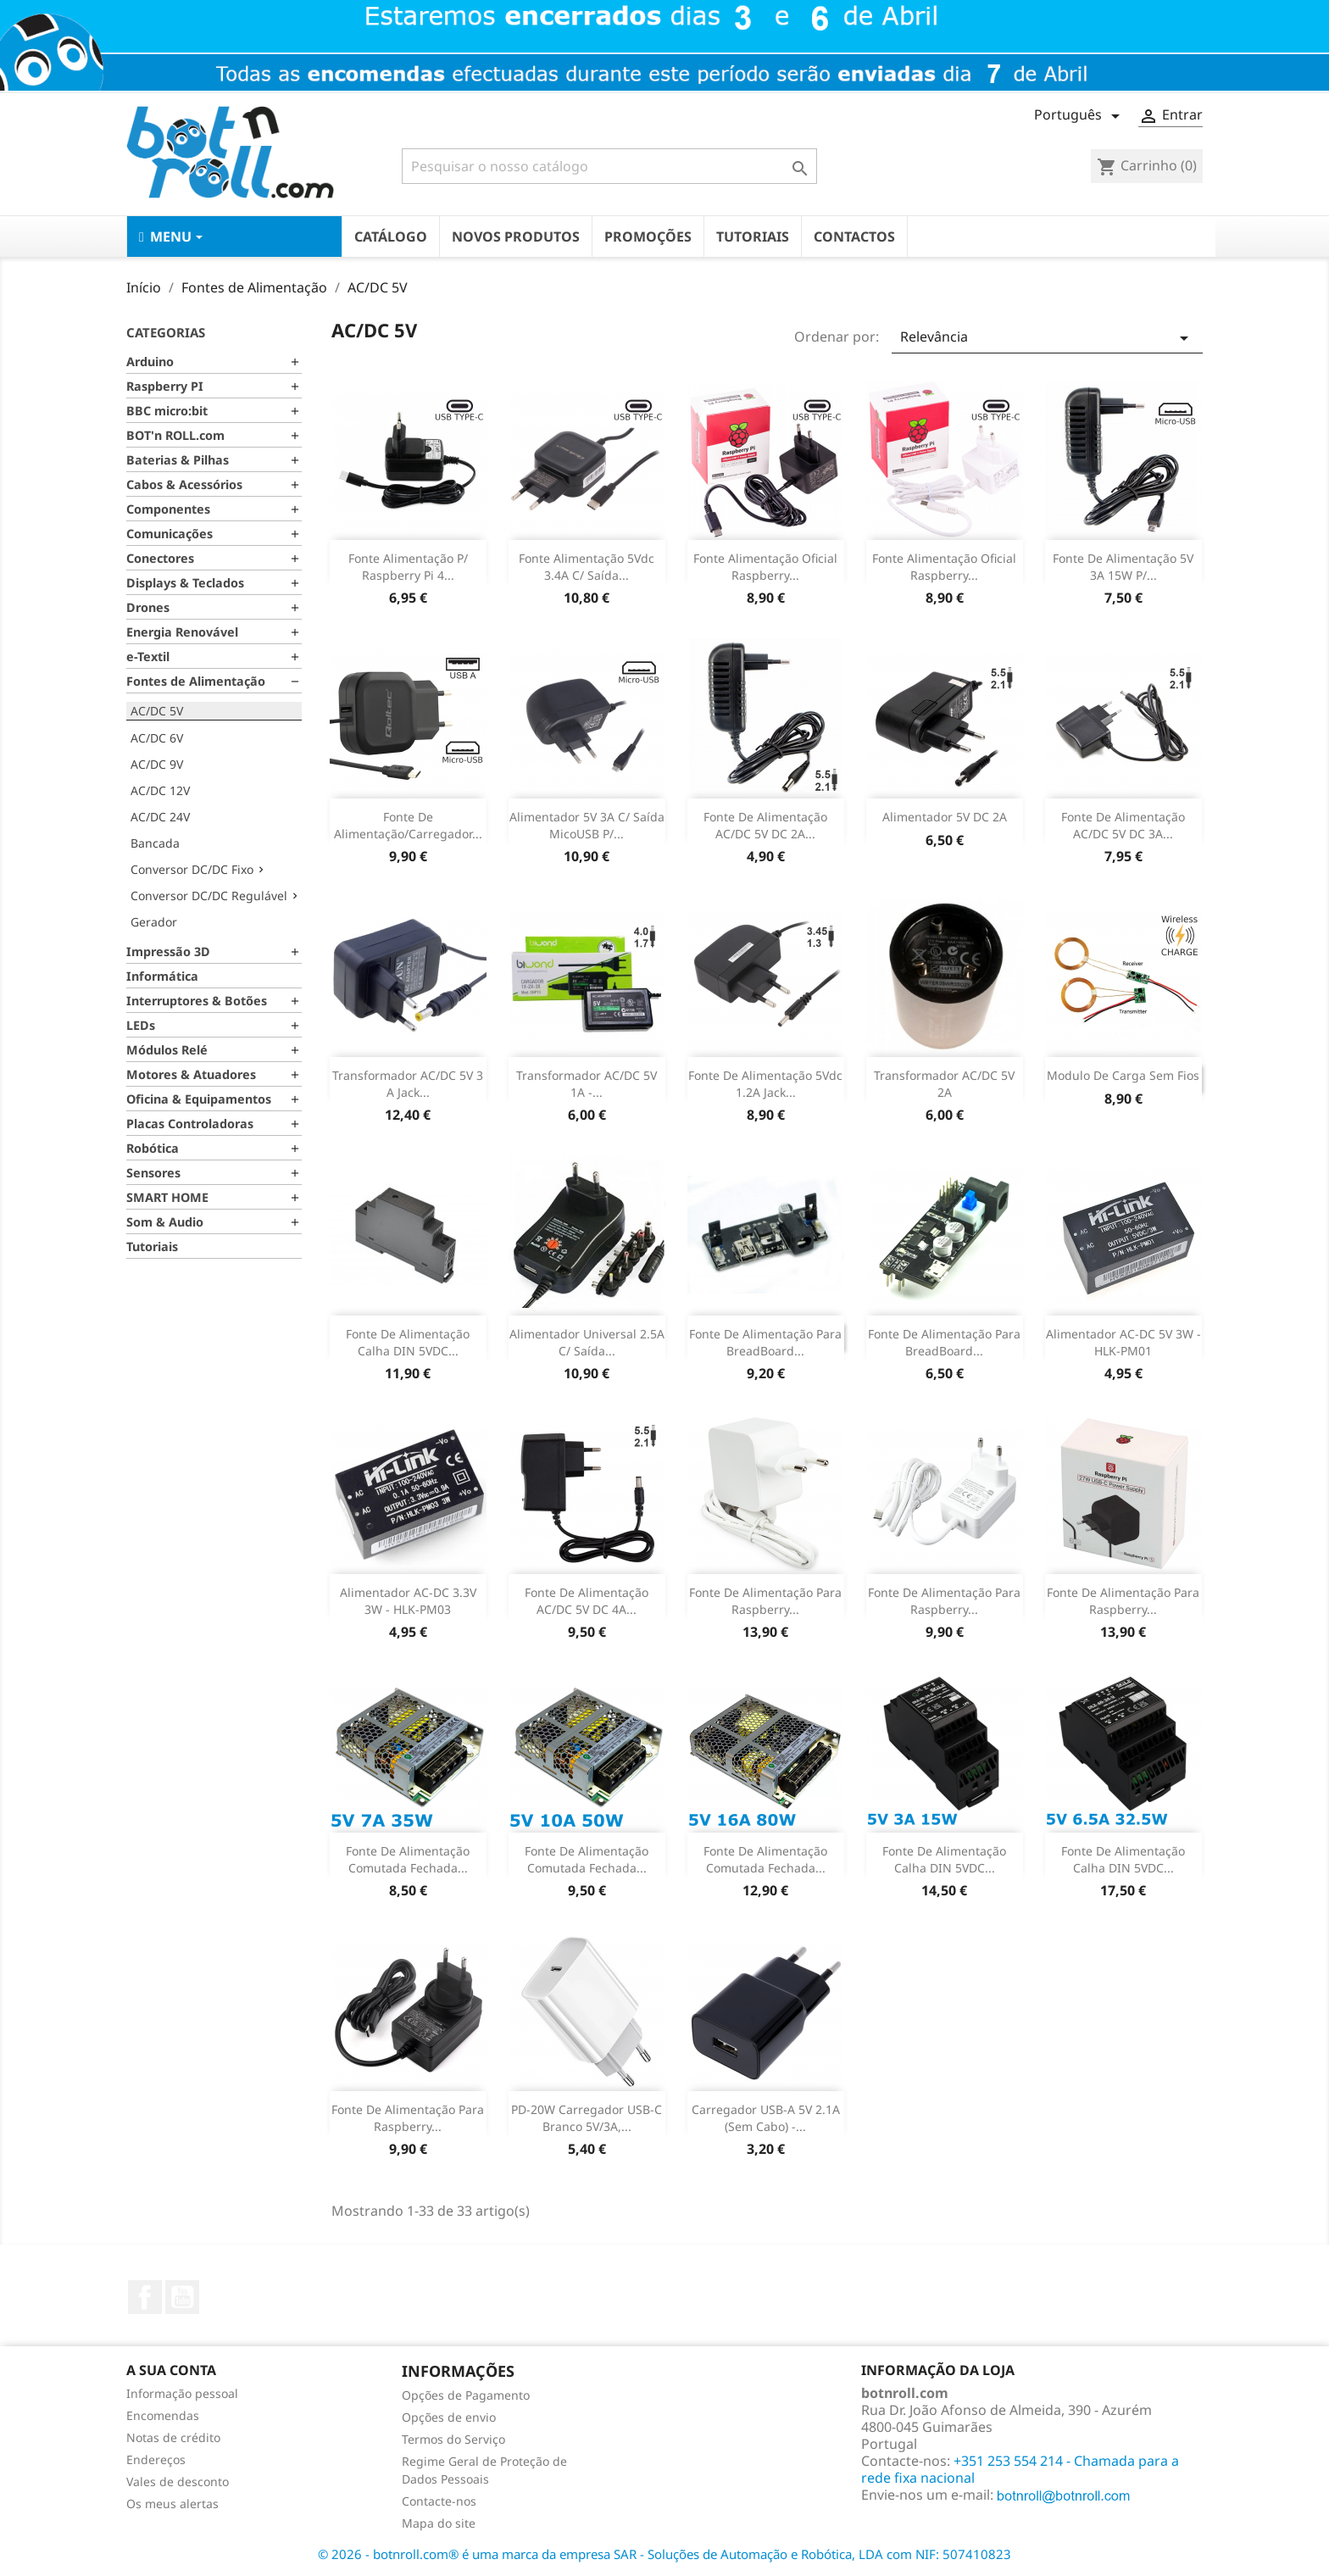 This screenshot has height=2576, width=1329. What do you see at coordinates (173, 2437) in the screenshot?
I see `Notas de crédito` at bounding box center [173, 2437].